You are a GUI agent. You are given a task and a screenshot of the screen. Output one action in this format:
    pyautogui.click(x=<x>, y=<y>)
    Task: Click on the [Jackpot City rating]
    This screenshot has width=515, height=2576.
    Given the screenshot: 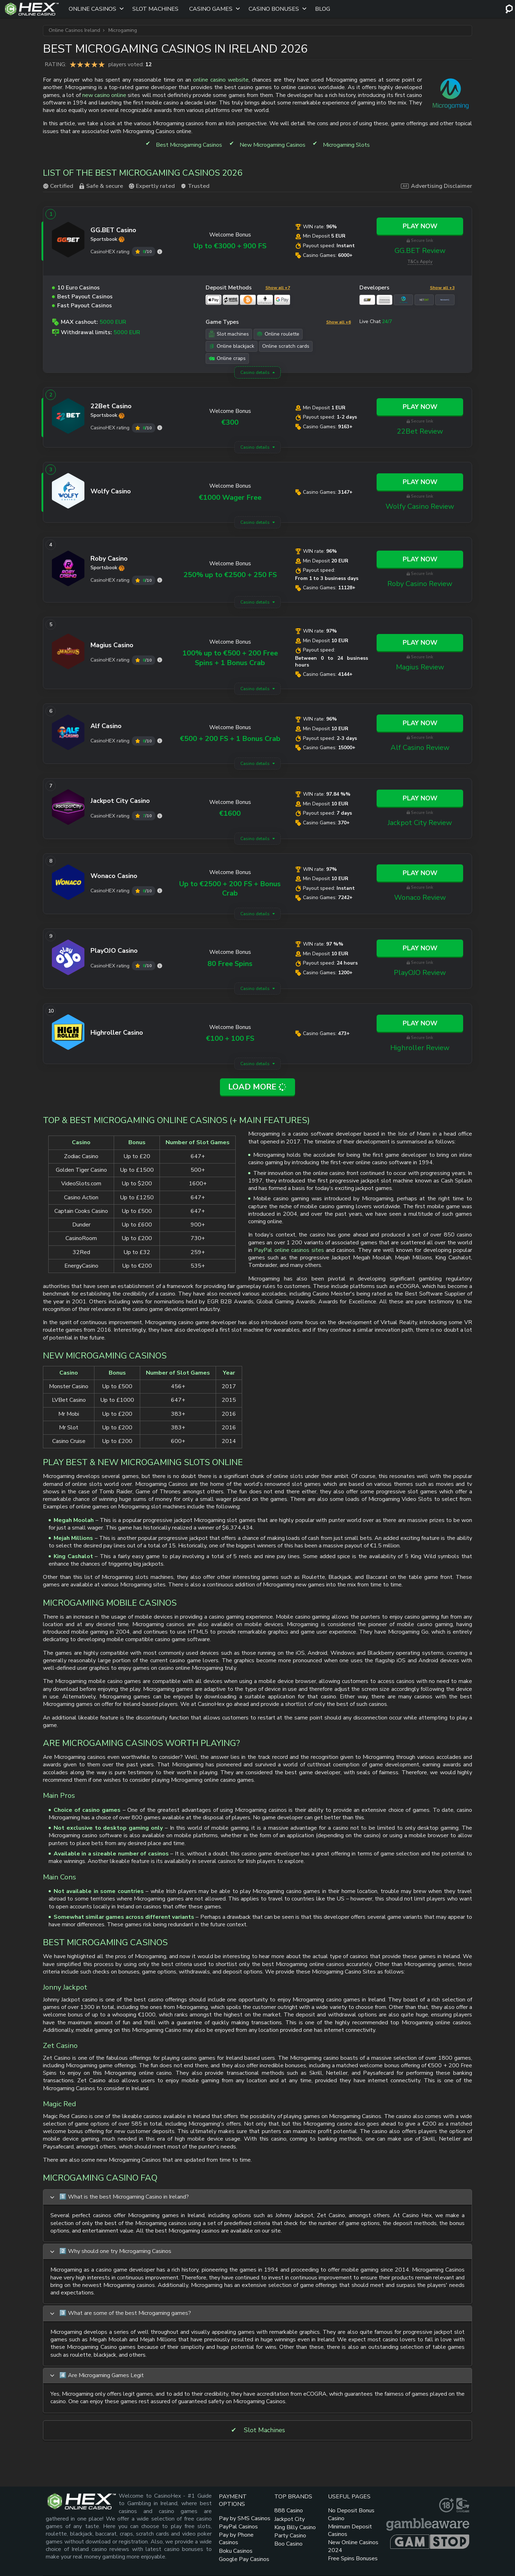 What is the action you would take?
    pyautogui.click(x=159, y=816)
    